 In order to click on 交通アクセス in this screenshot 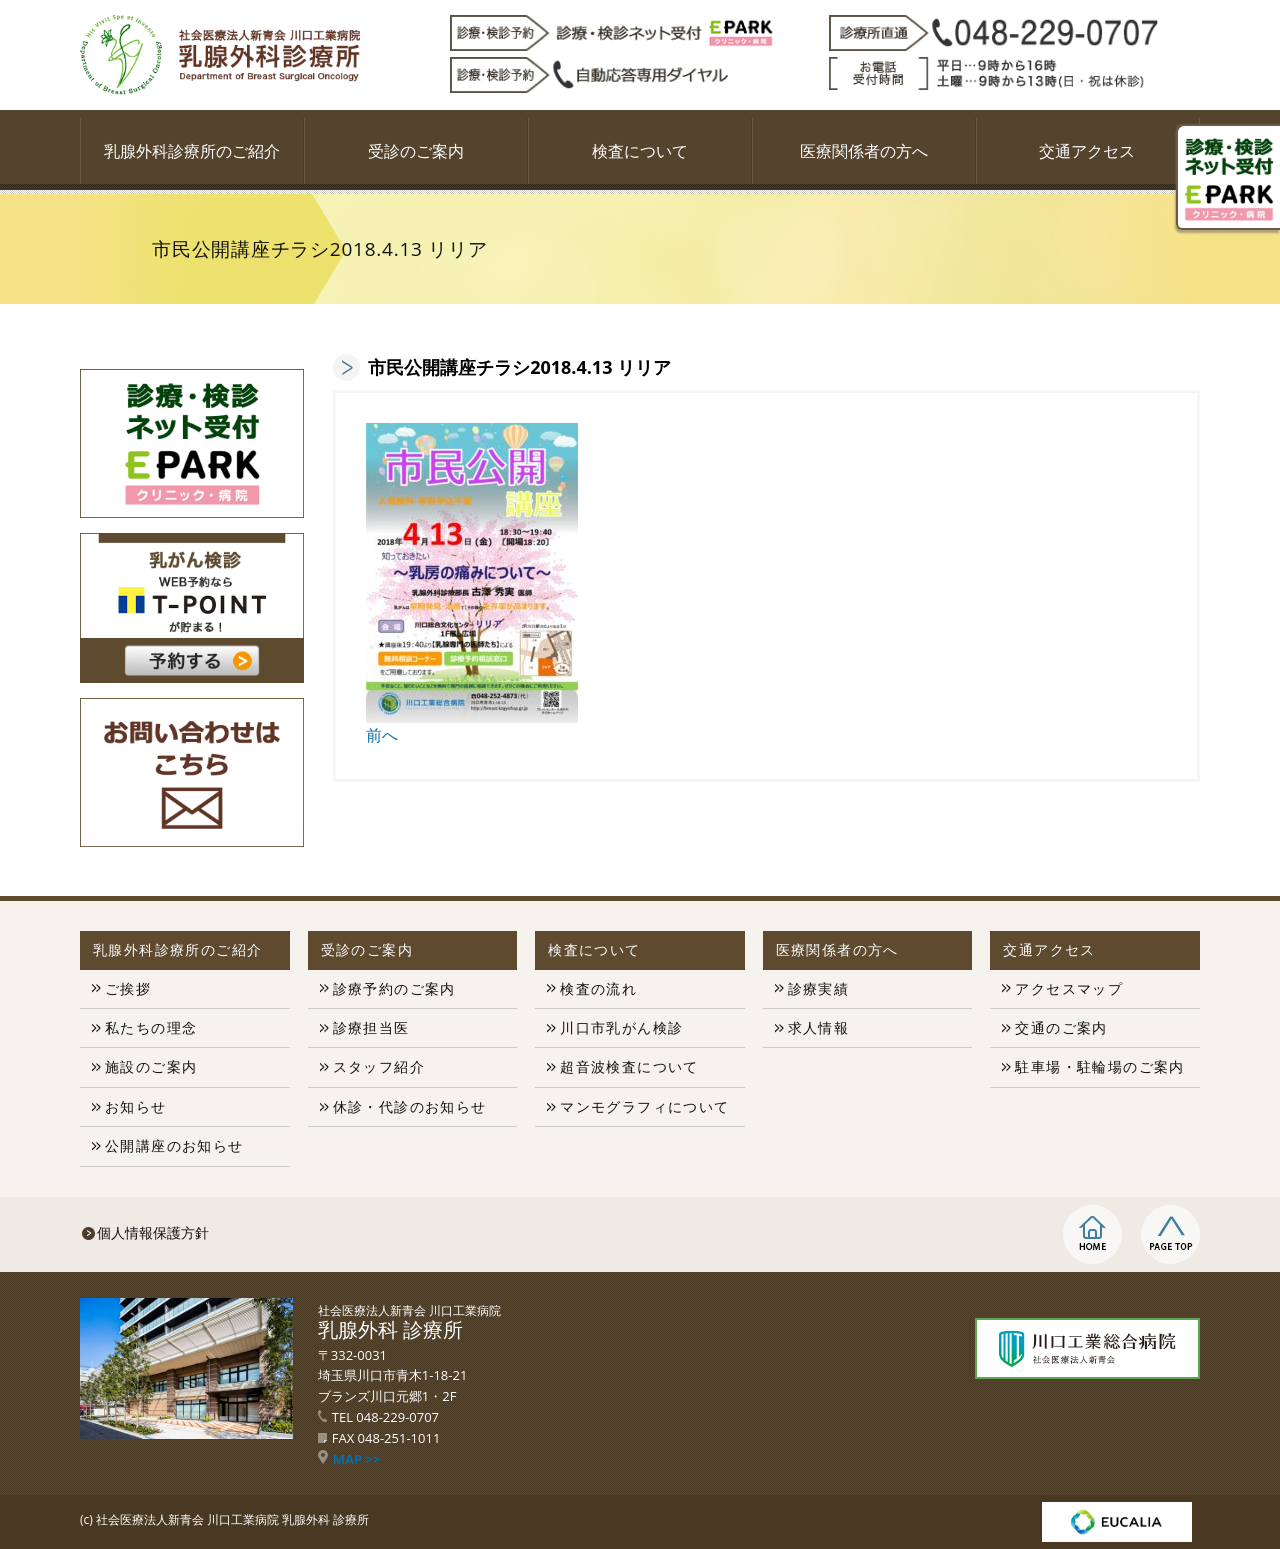, I will do `click(1087, 151)`.